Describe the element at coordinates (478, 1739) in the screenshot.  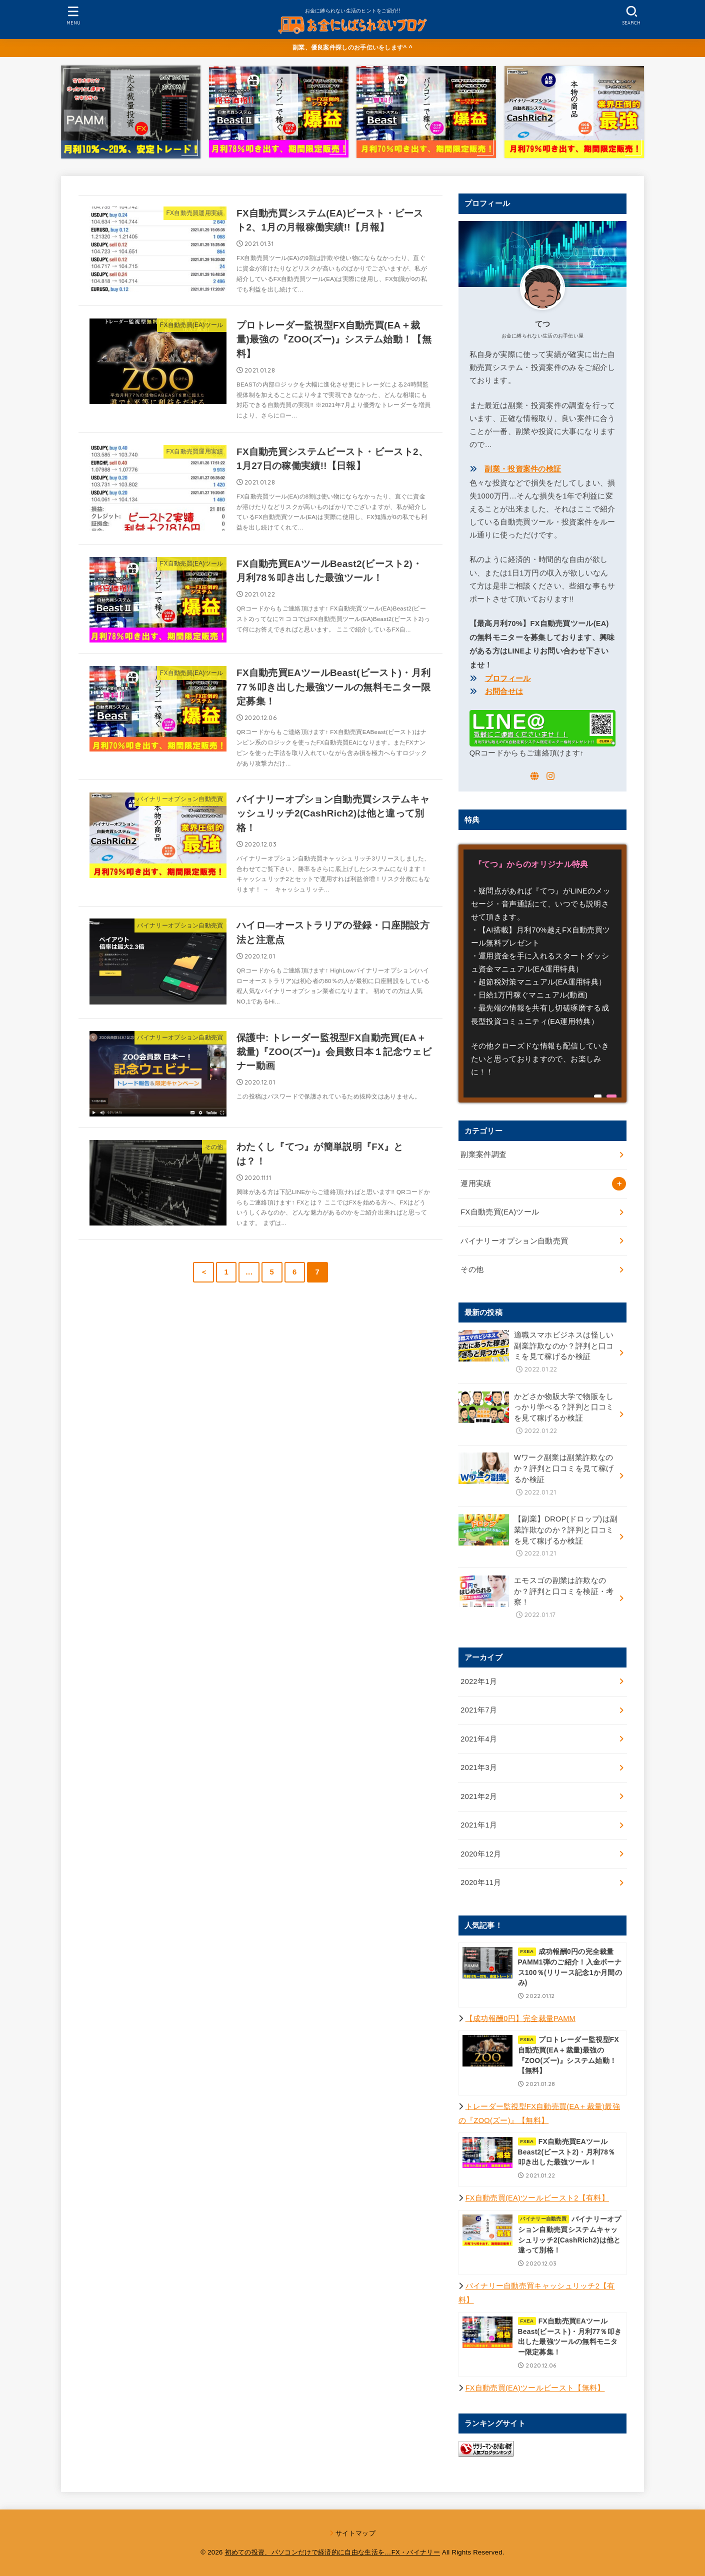
I see `2021年4月` at that location.